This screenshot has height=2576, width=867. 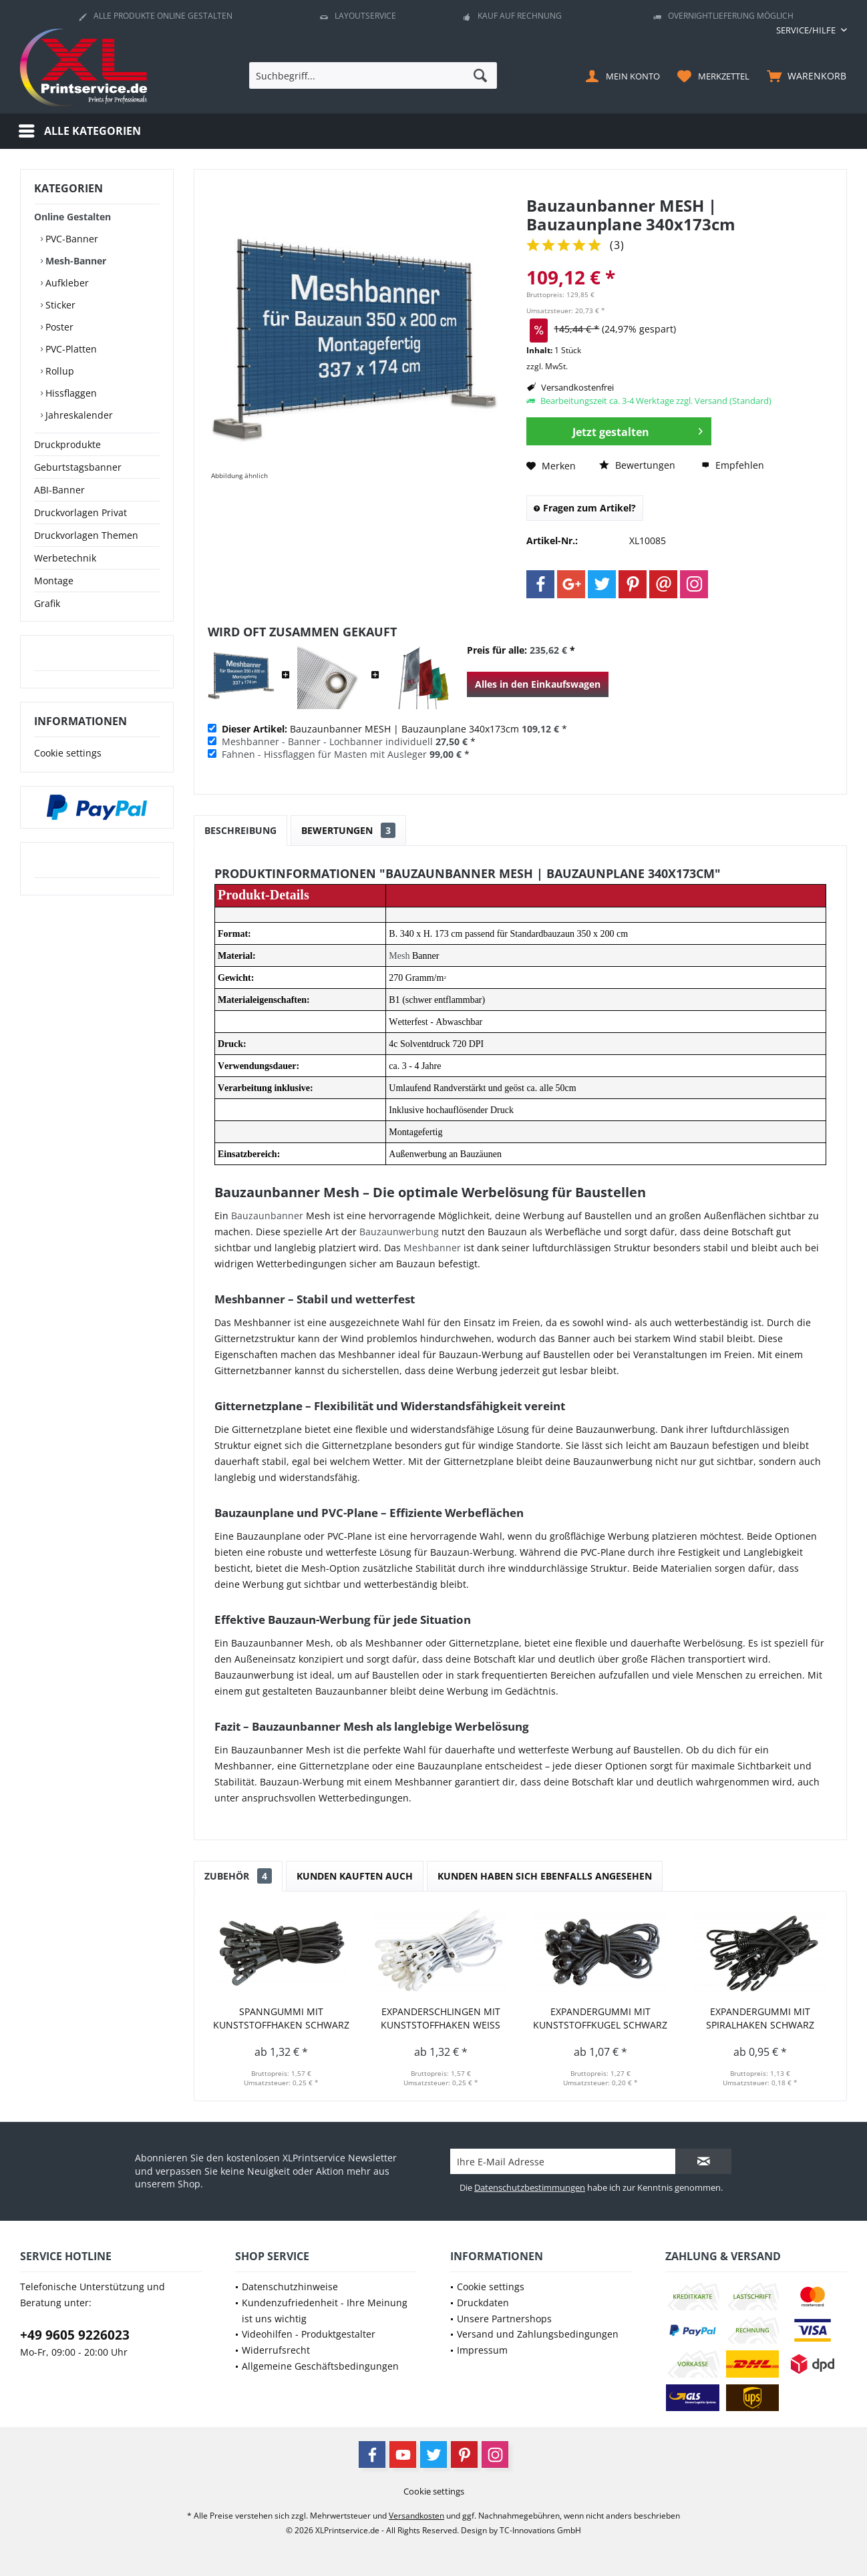 What do you see at coordinates (86, 535) in the screenshot?
I see `Druckvorlagen Themen` at bounding box center [86, 535].